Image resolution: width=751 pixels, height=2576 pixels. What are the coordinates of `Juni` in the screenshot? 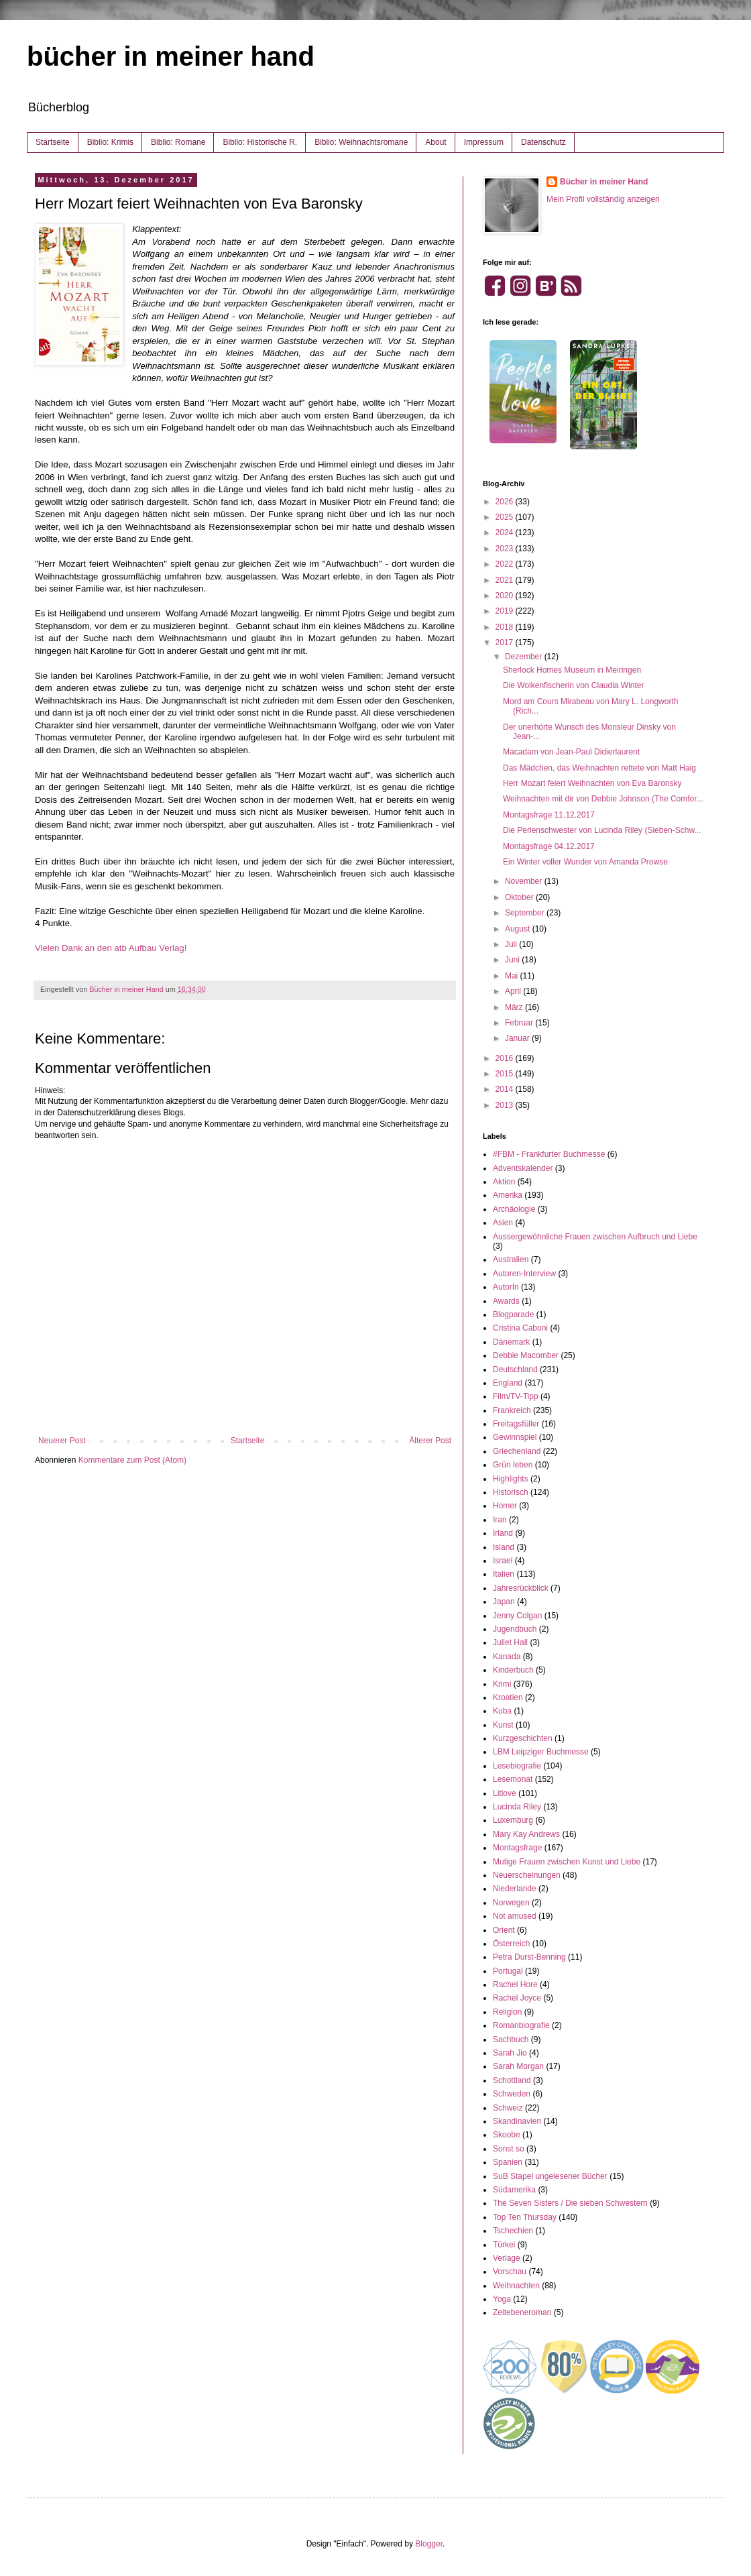 It's located at (513, 959).